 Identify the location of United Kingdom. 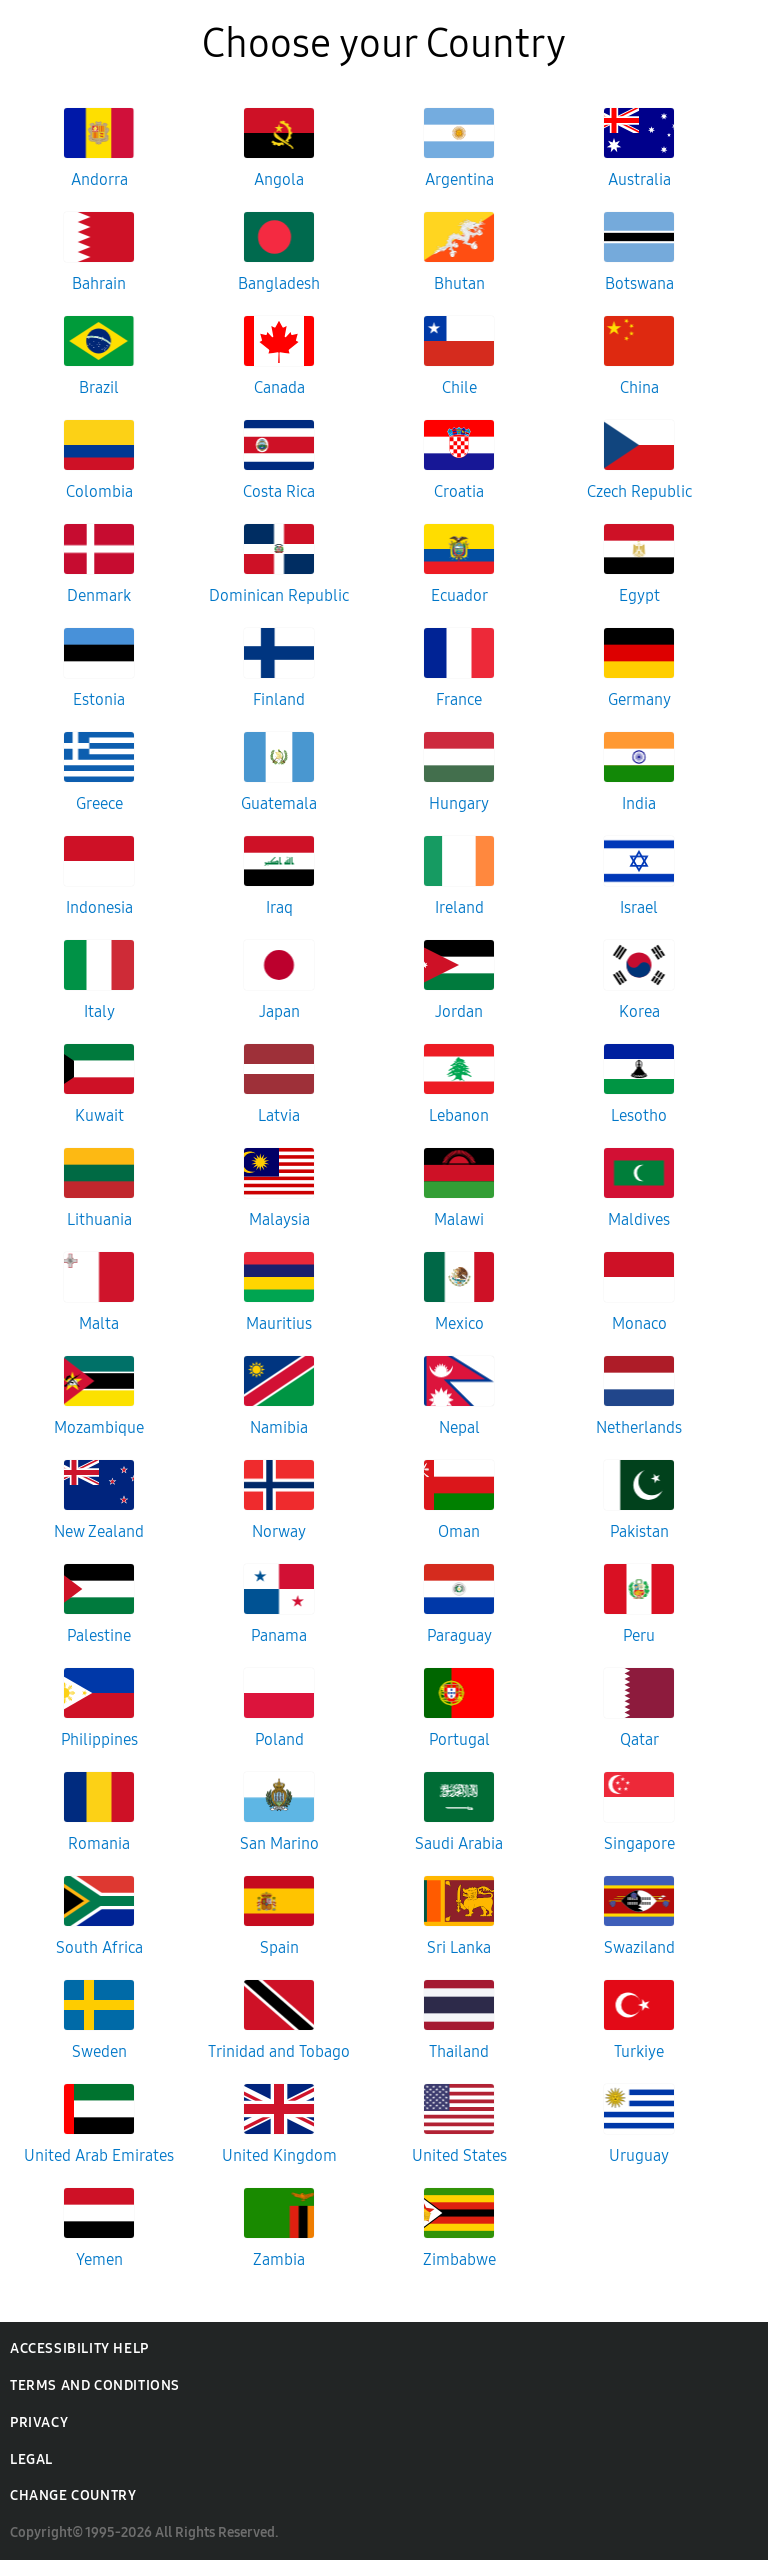
(279, 2155).